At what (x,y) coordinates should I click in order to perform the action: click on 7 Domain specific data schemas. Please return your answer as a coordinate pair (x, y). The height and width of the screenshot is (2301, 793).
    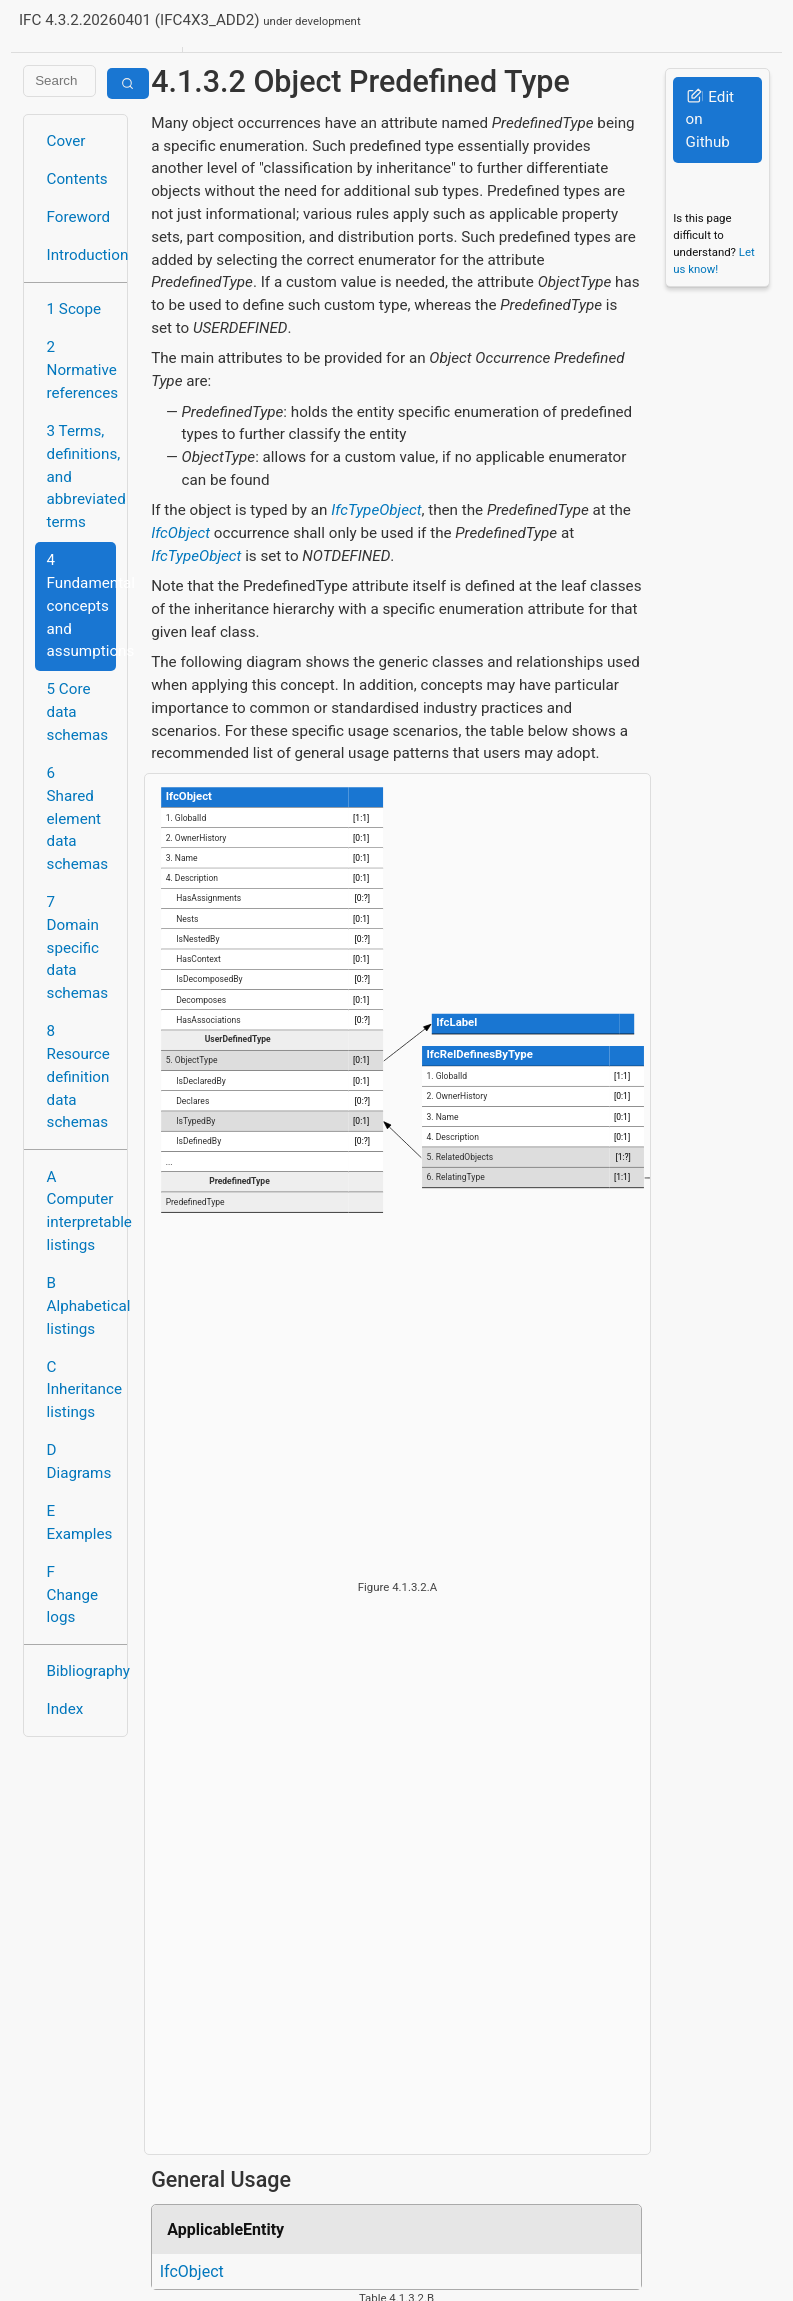
    Looking at the image, I should click on (78, 947).